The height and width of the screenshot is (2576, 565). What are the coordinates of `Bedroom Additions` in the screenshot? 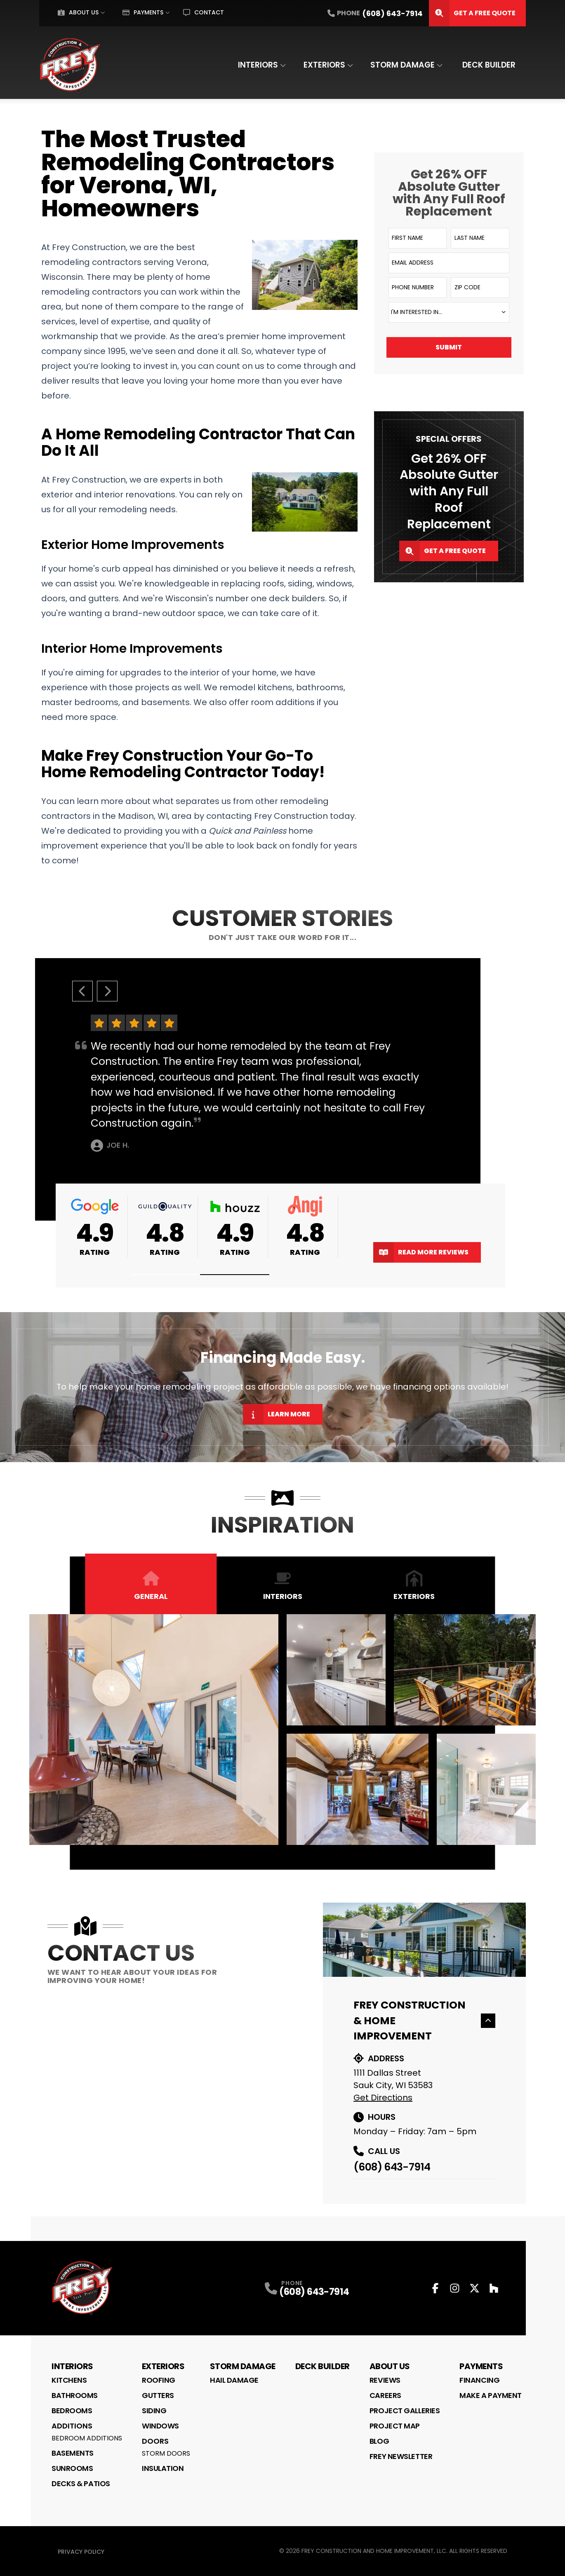 It's located at (87, 2438).